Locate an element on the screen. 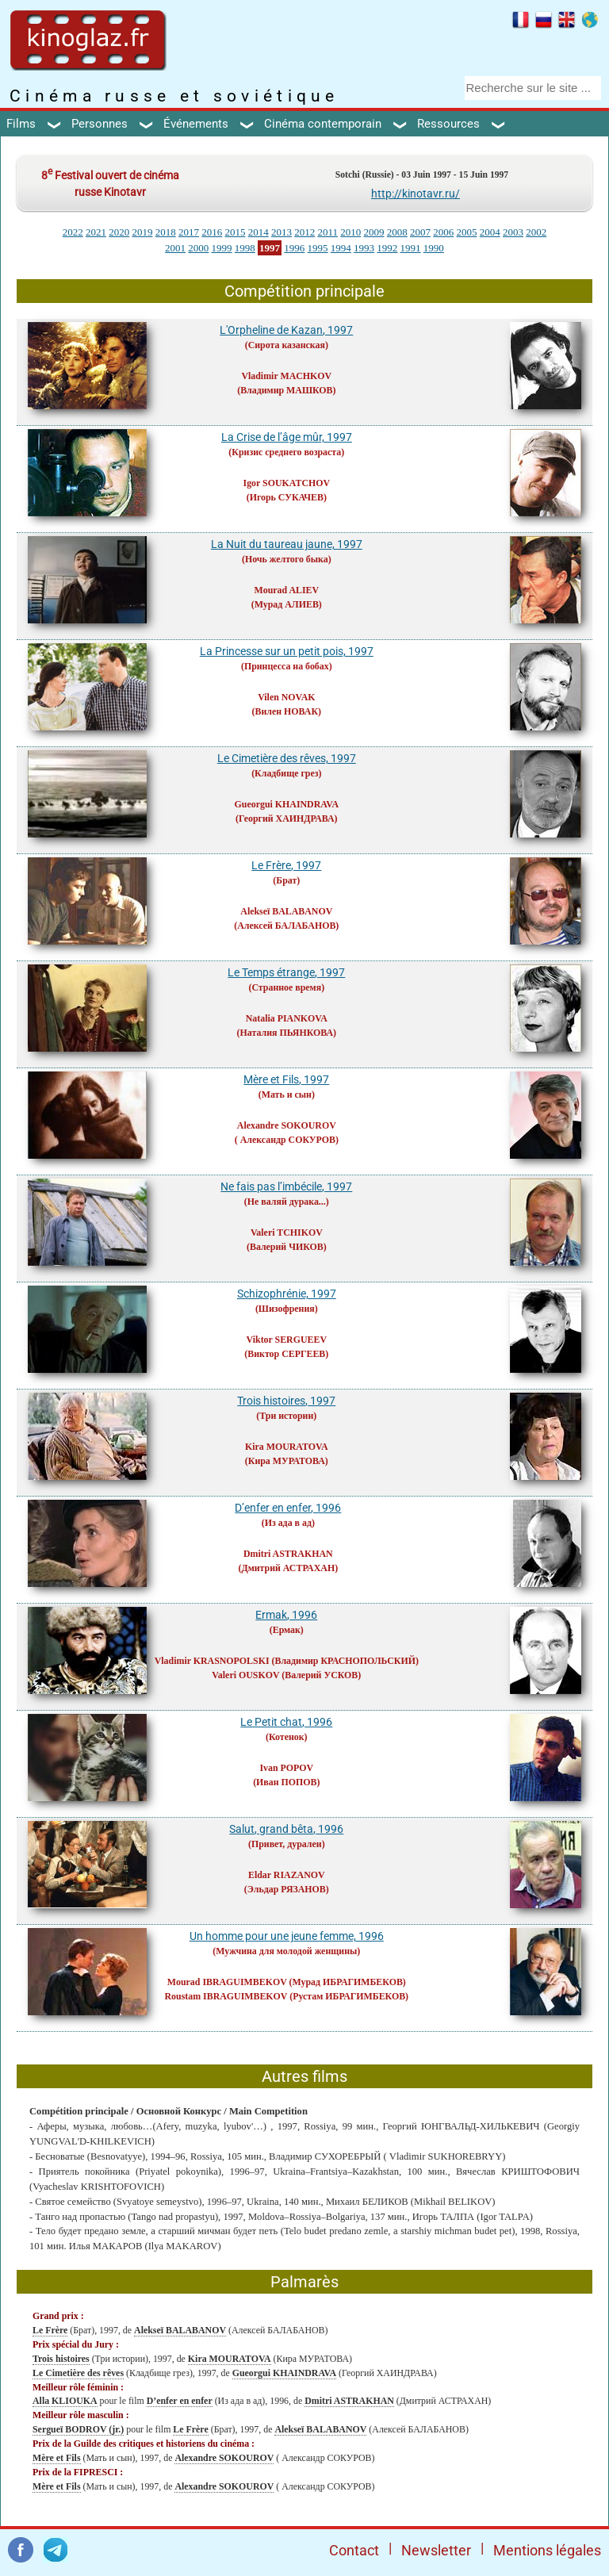 This screenshot has height=2576, width=609. Dmitri ASTRAKHAN is located at coordinates (288, 1553).